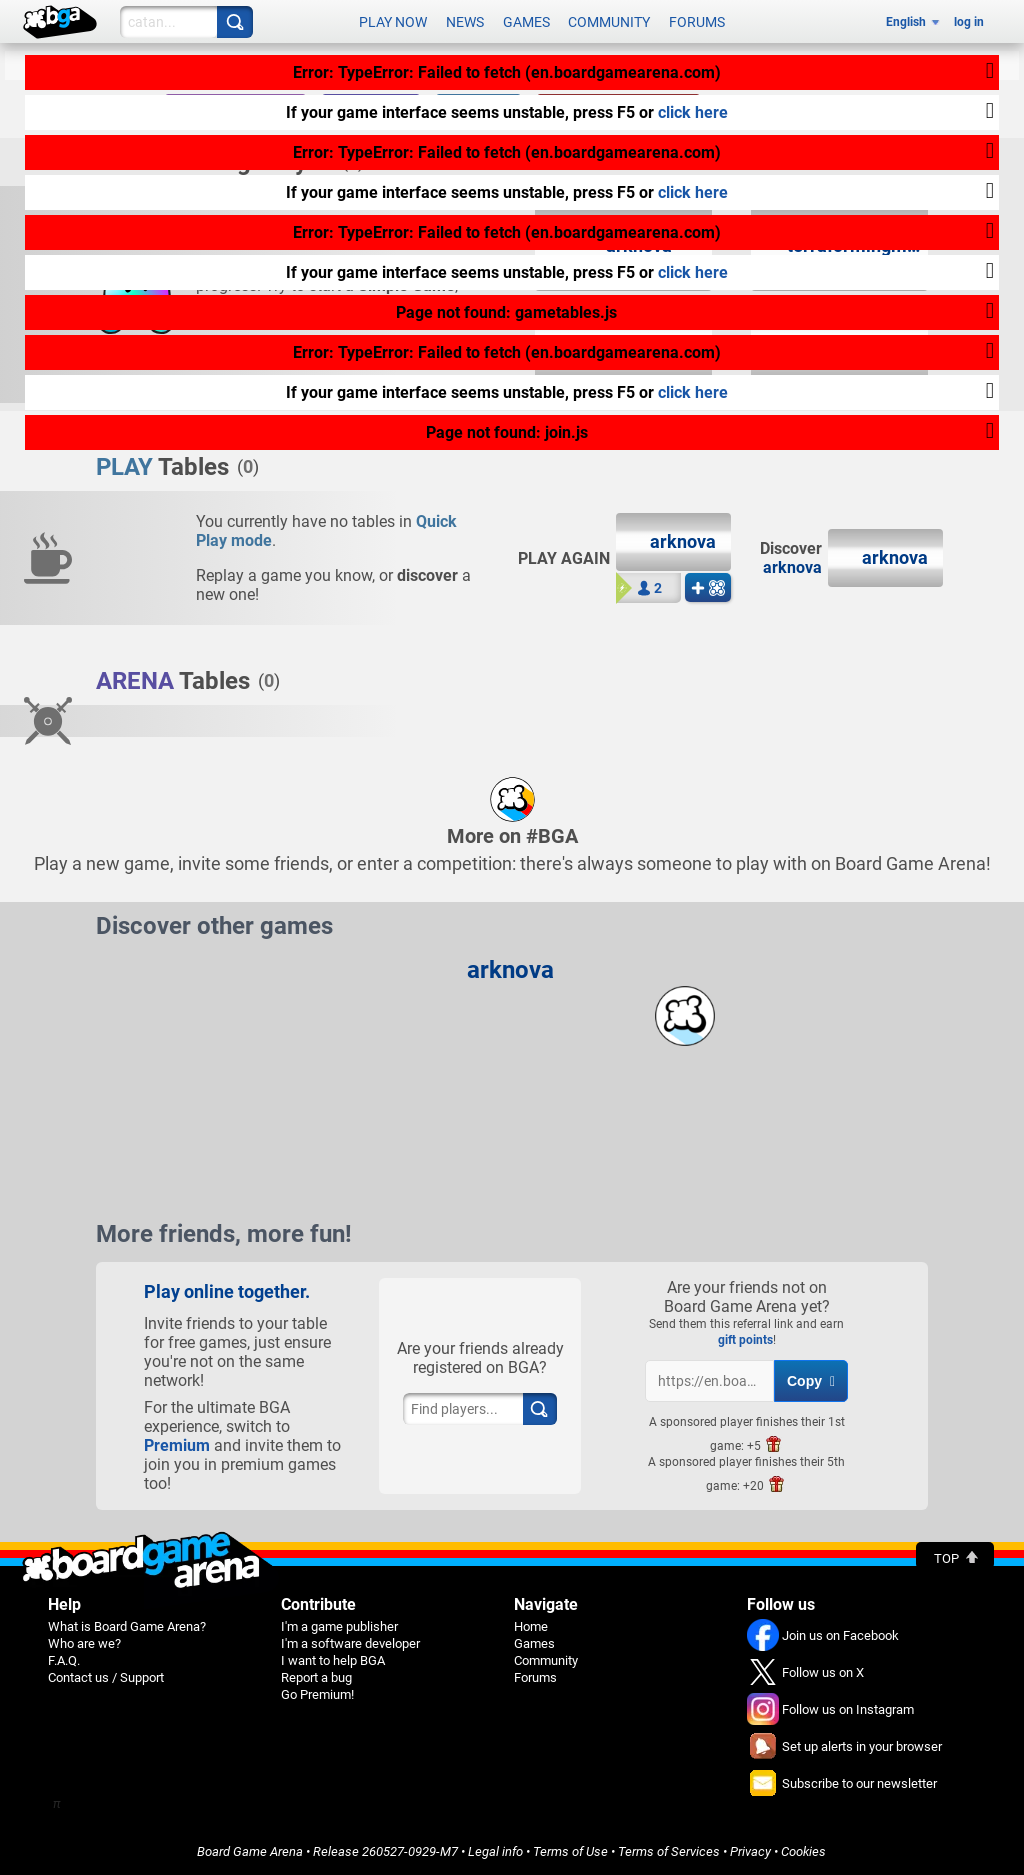 The height and width of the screenshot is (1875, 1024). What do you see at coordinates (495, 1851) in the screenshot?
I see `Legal info` at bounding box center [495, 1851].